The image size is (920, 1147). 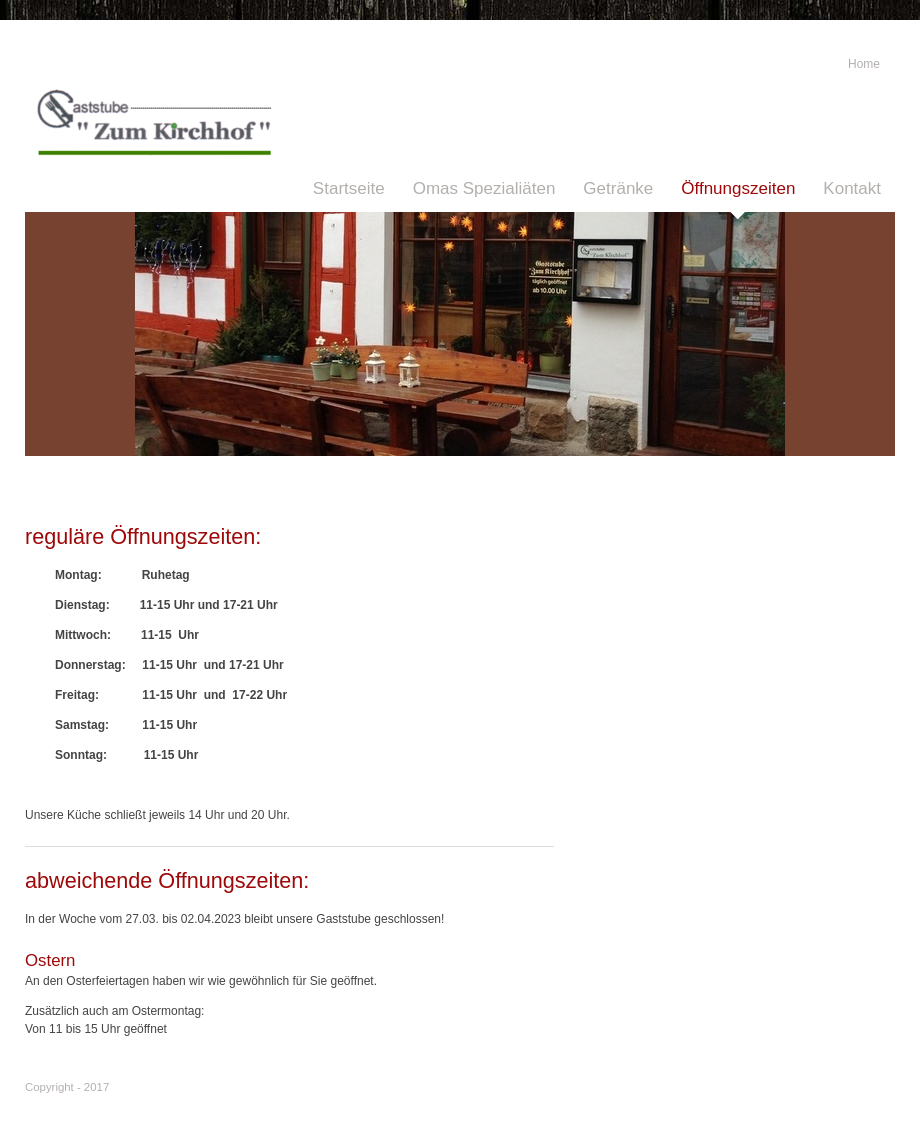 I want to click on Getränke, so click(x=618, y=188).